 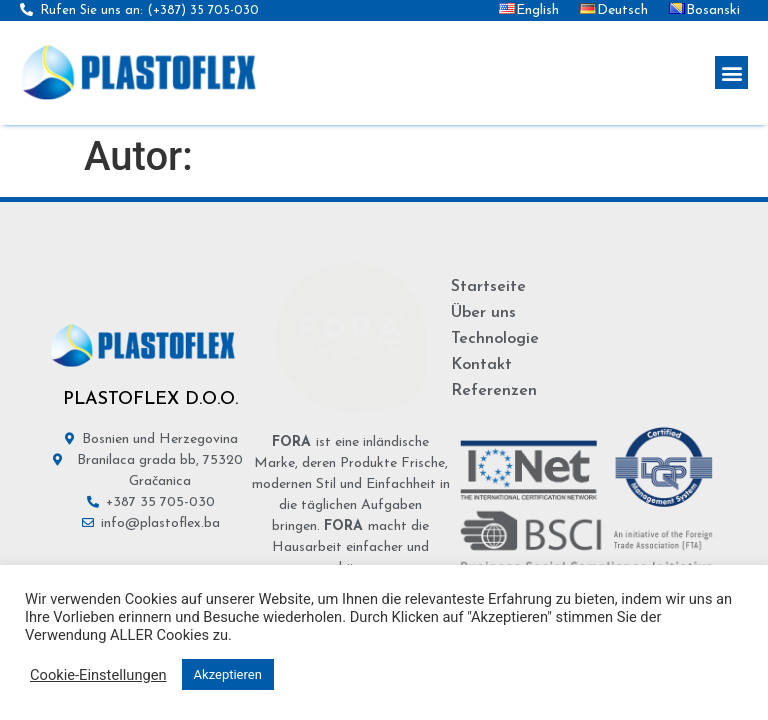 I want to click on Startseite, so click(x=488, y=287).